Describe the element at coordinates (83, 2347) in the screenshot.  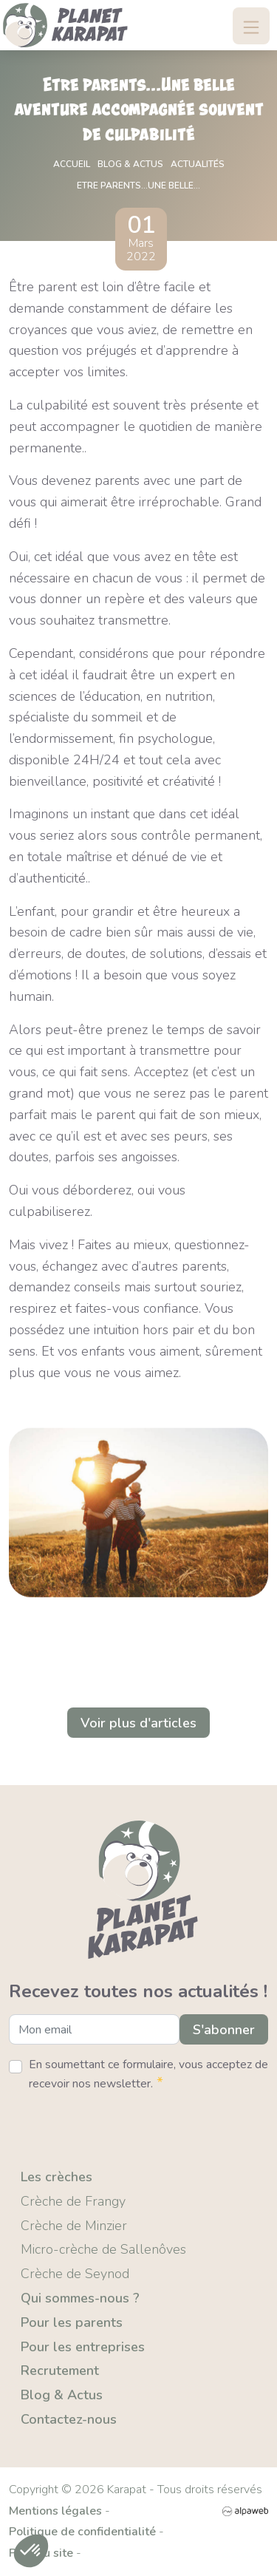
I see `Pour les entreprises` at that location.